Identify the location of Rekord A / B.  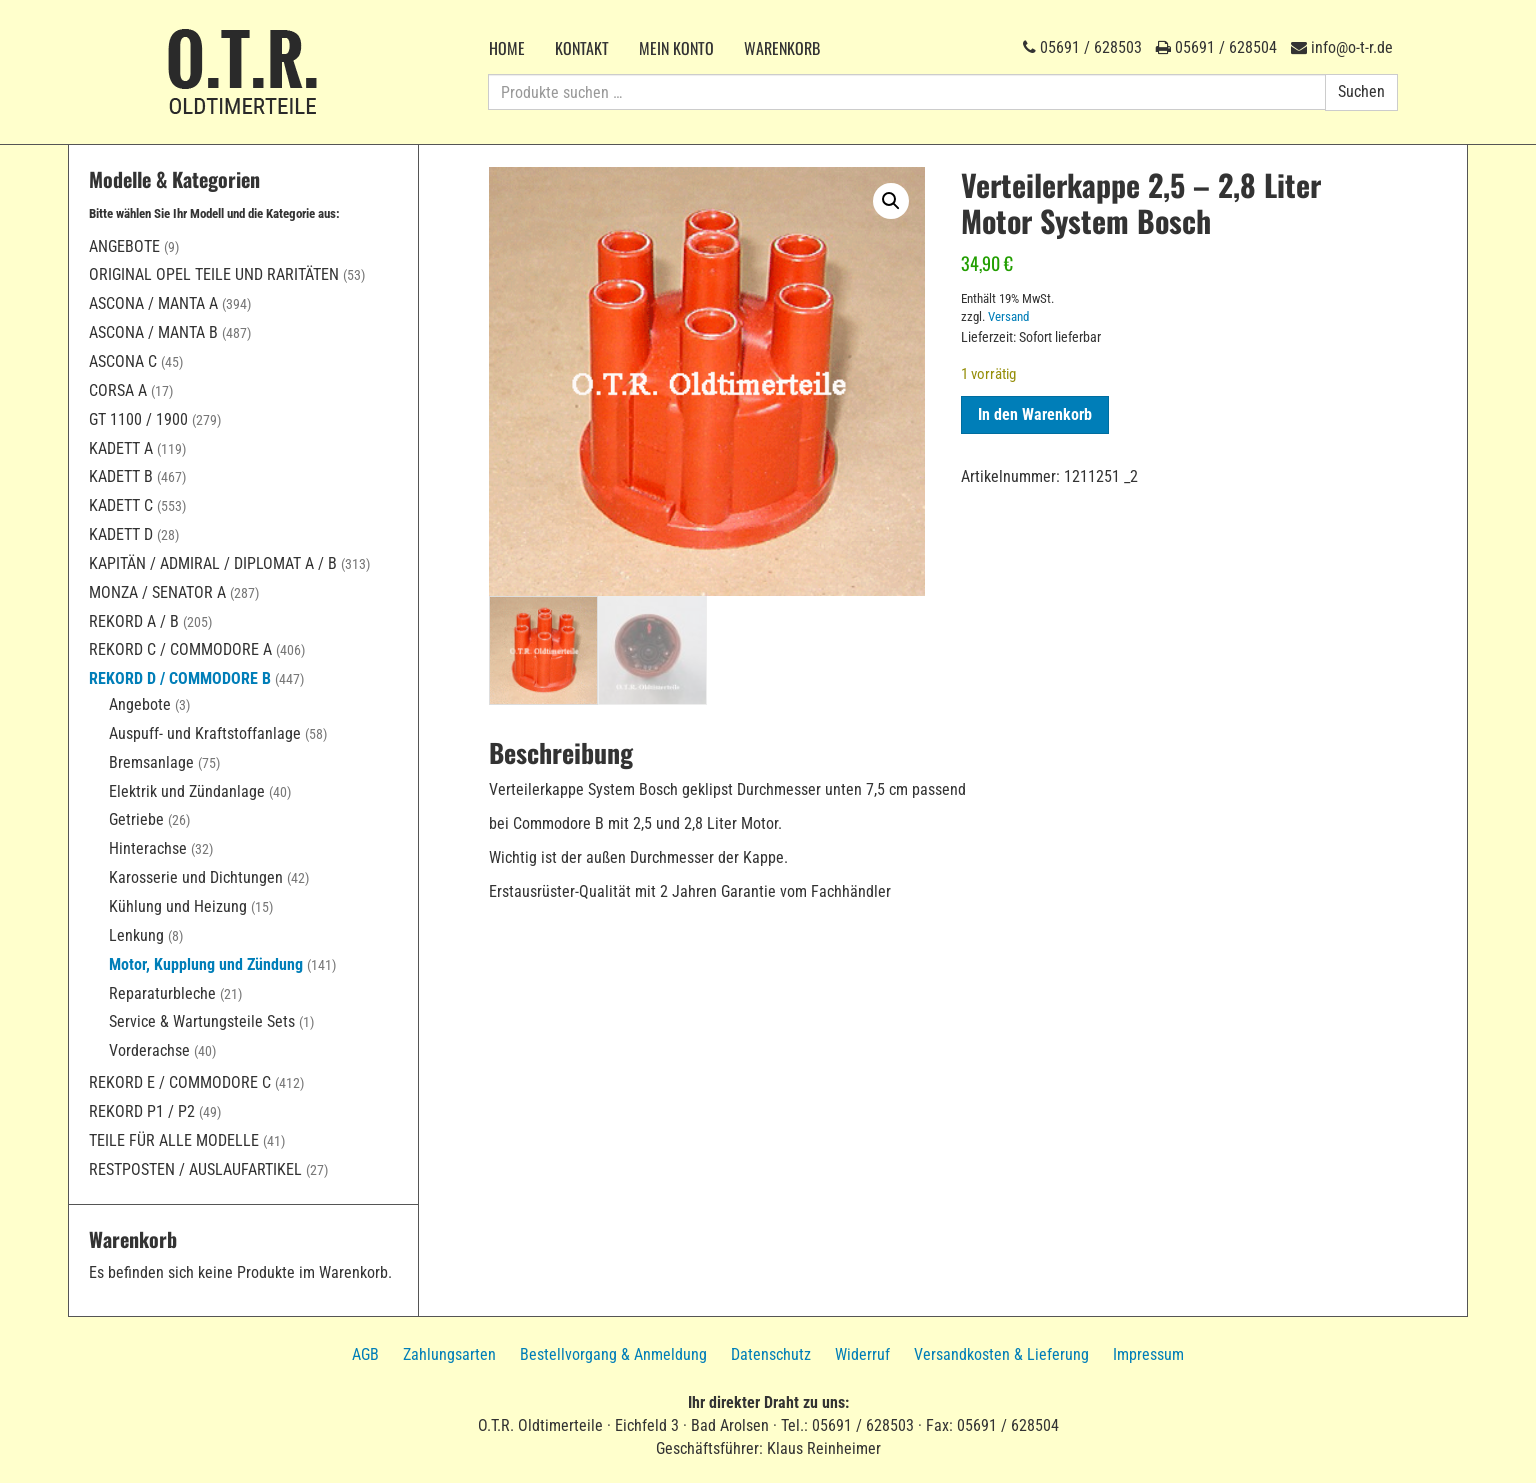
(134, 621).